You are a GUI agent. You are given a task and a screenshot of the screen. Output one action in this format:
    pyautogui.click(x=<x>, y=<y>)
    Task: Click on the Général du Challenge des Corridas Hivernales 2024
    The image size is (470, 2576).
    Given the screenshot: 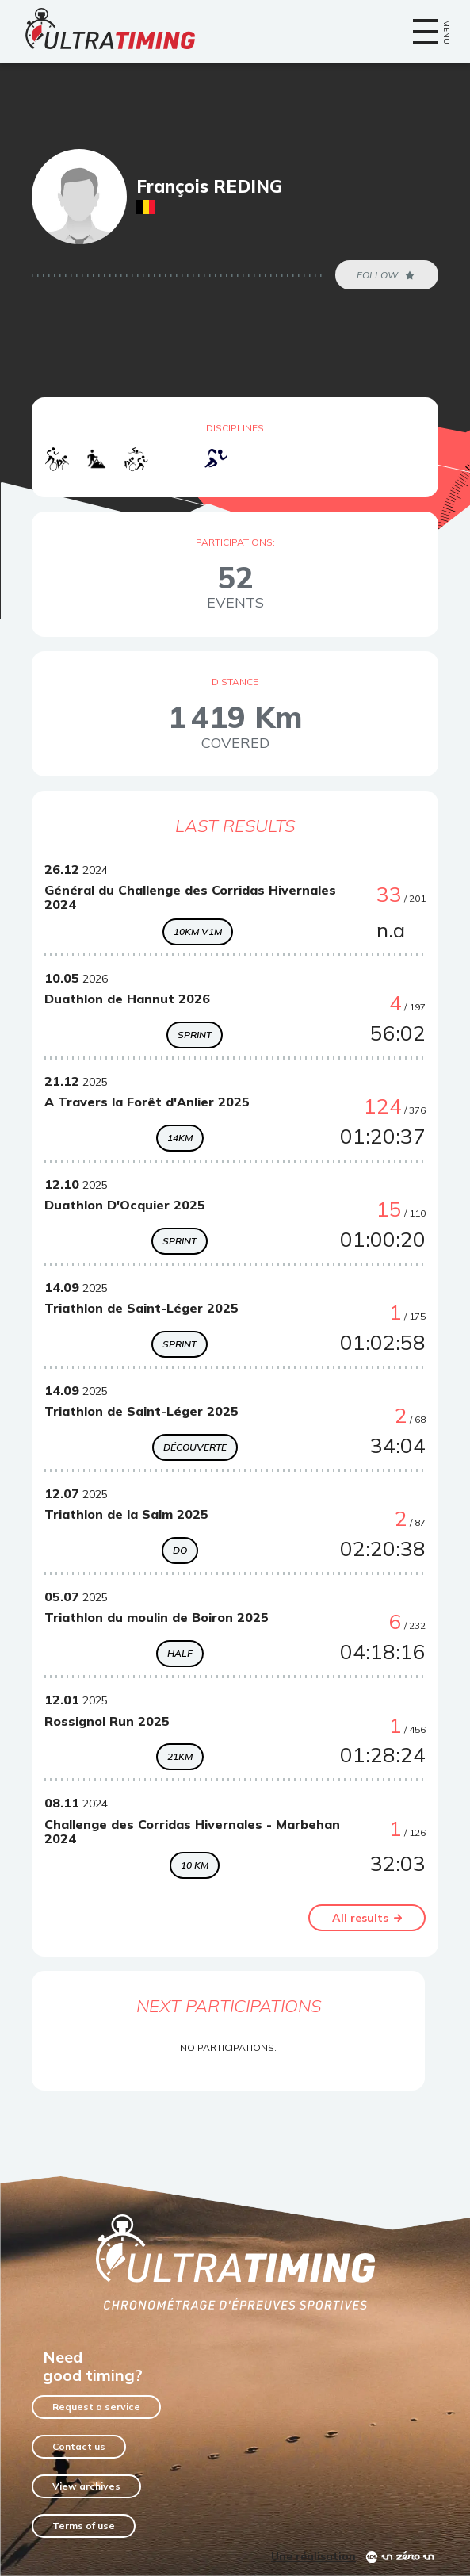 What is the action you would take?
    pyautogui.click(x=190, y=897)
    